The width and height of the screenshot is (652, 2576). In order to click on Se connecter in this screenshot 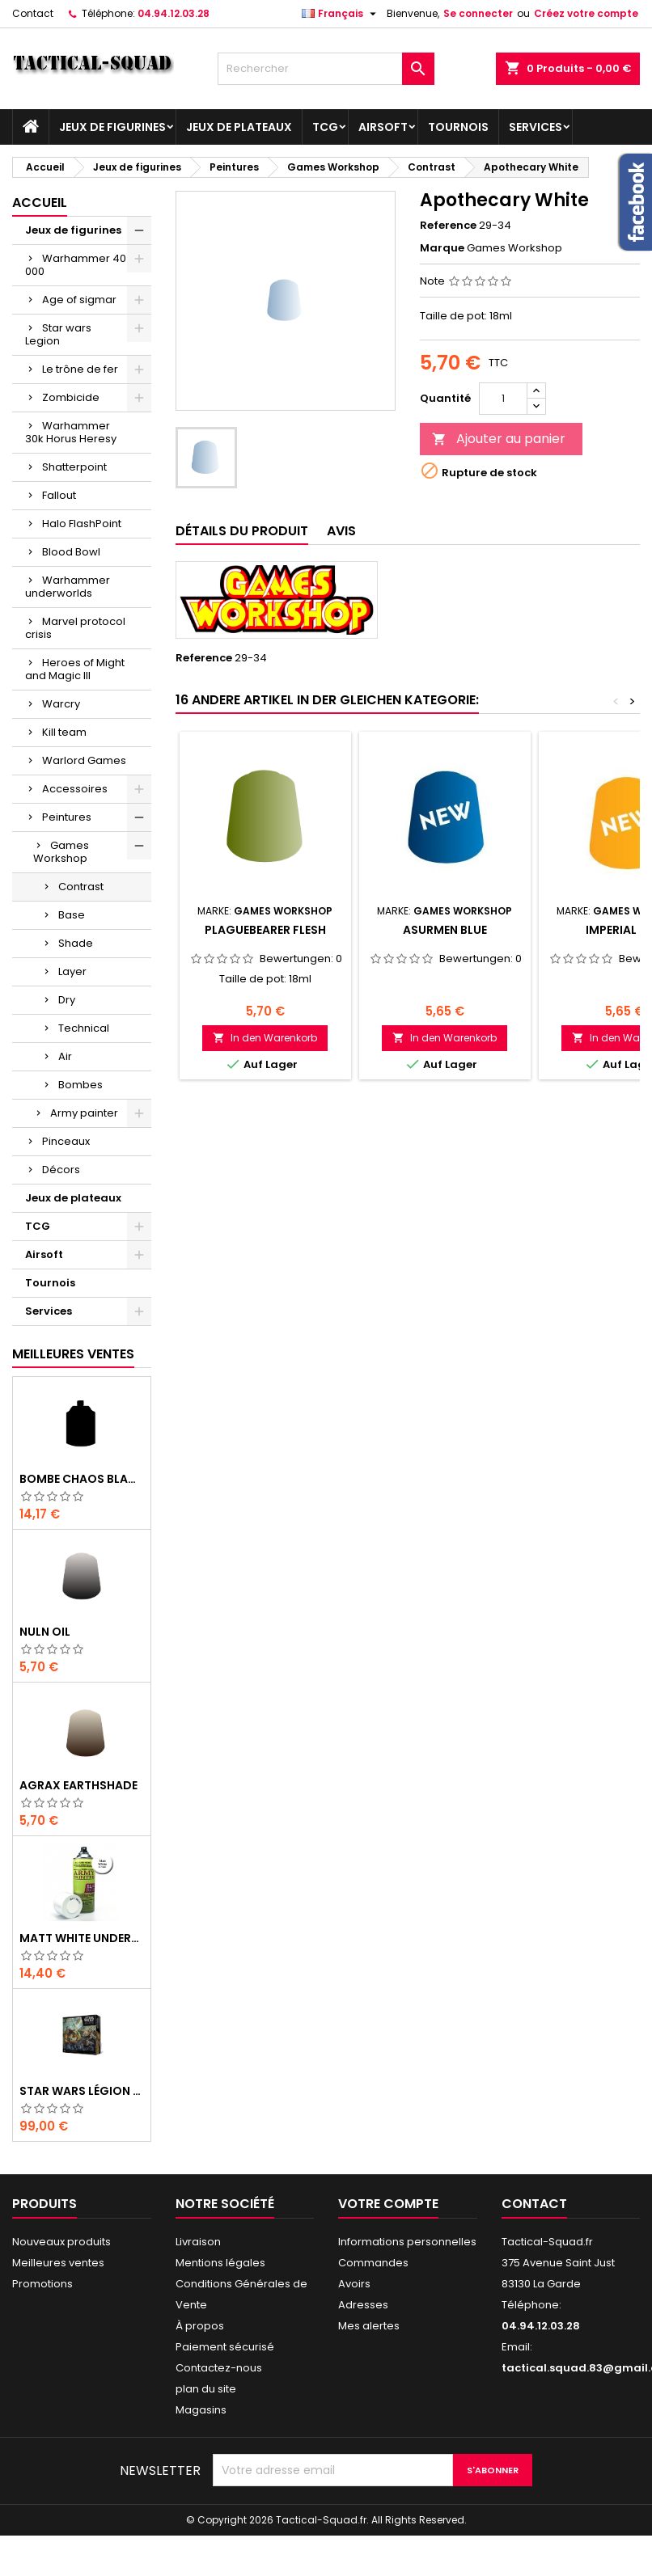, I will do `click(478, 13)`.